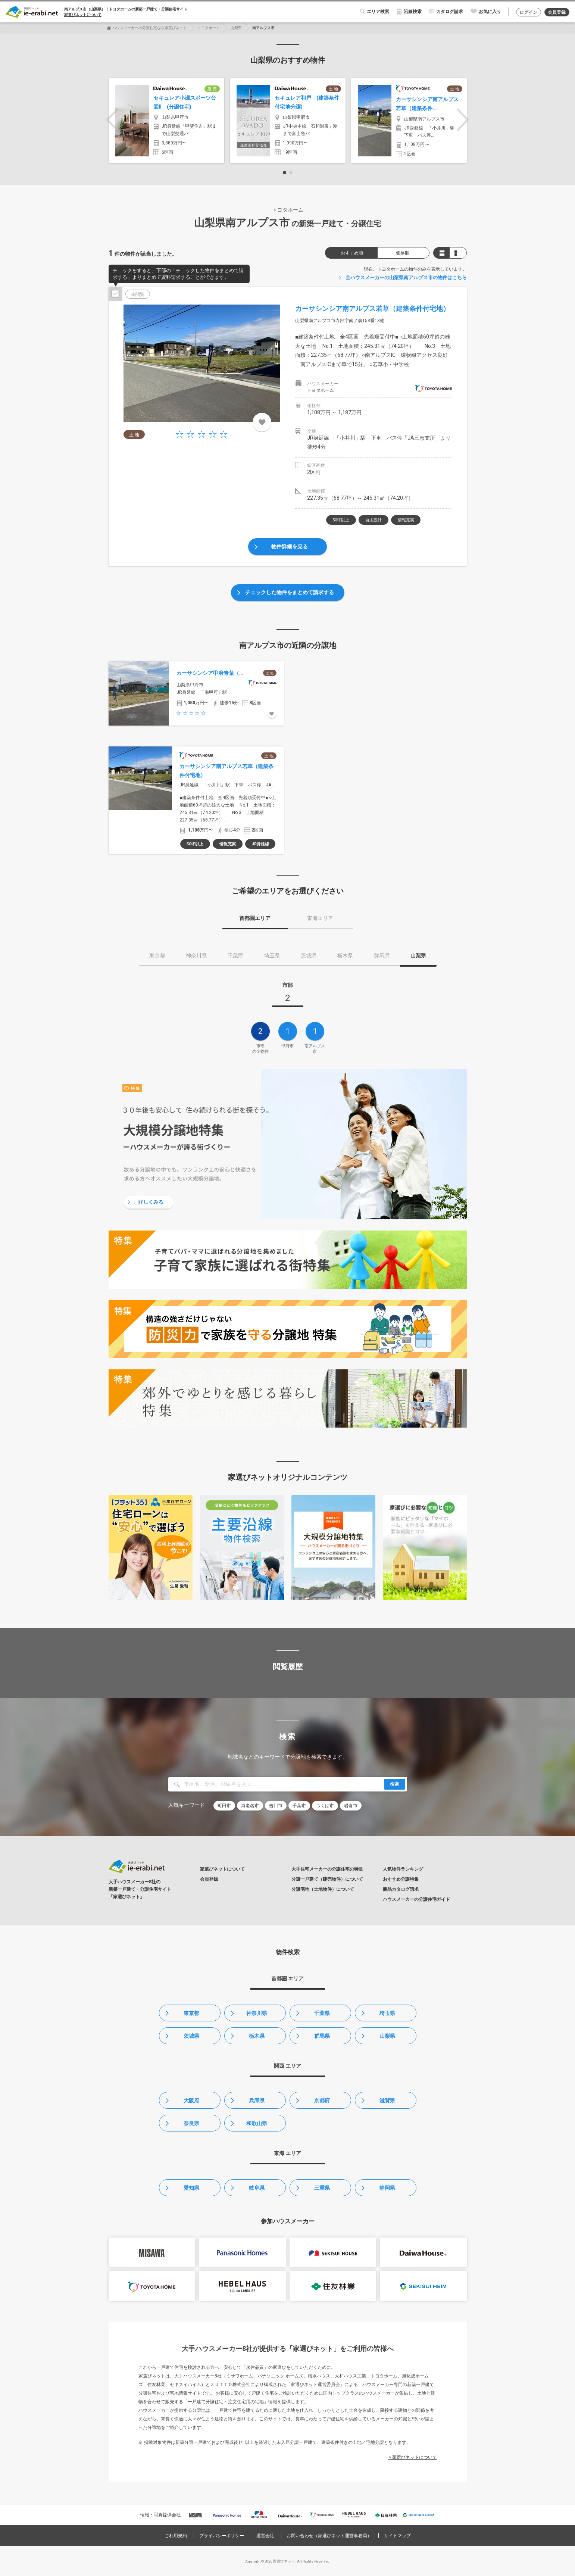  Describe the element at coordinates (352, 253) in the screenshot. I see `おすすめ順` at that location.